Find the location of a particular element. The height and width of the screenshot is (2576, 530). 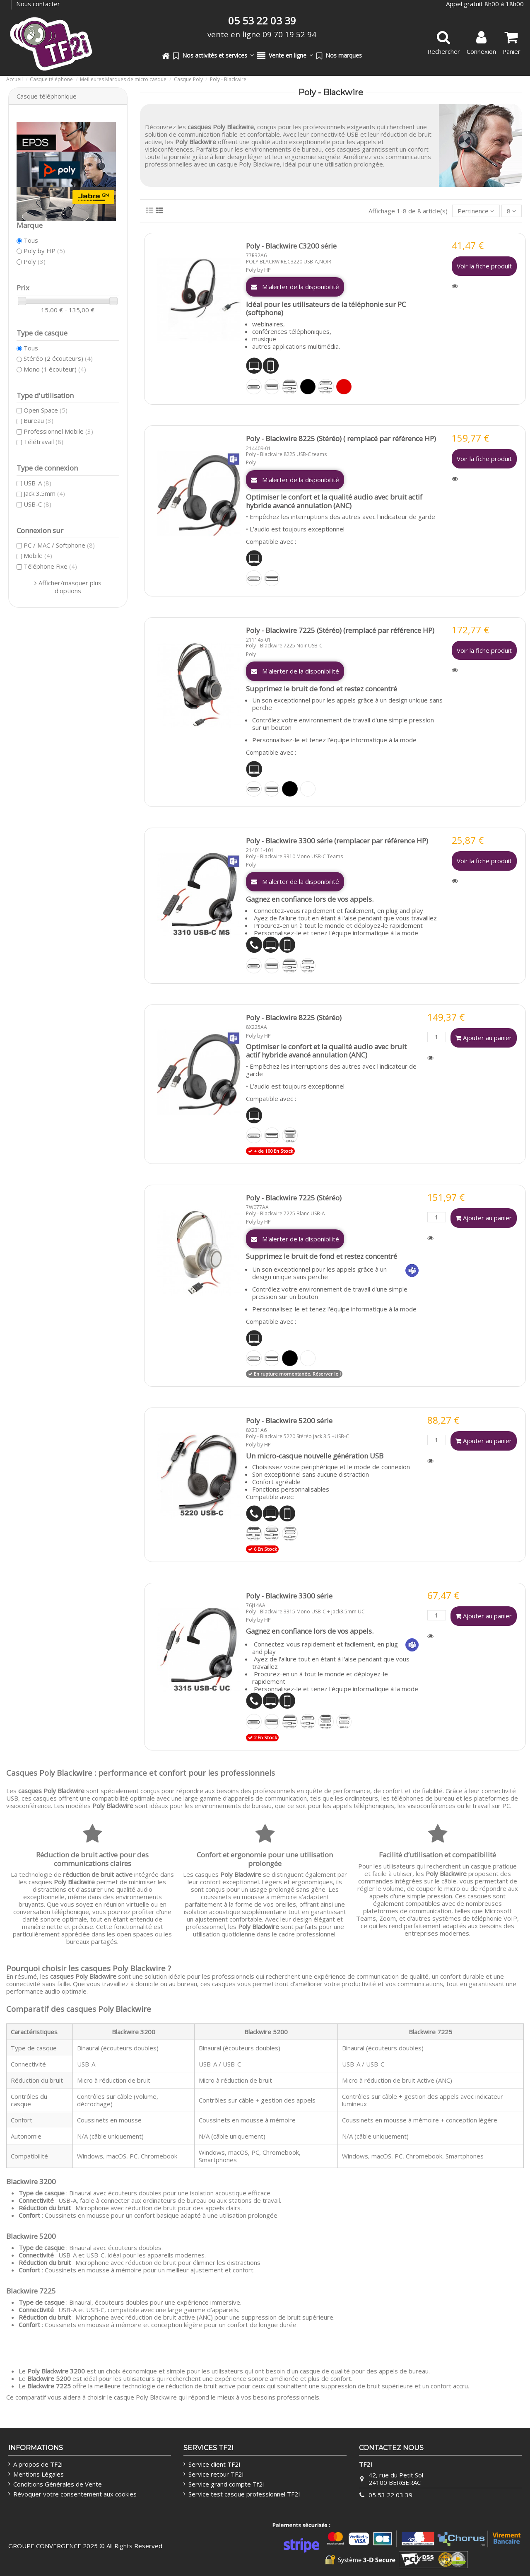

Poly - Blackwire 7225 (Stéréo) (remplacé par référence HP) is located at coordinates (340, 630).